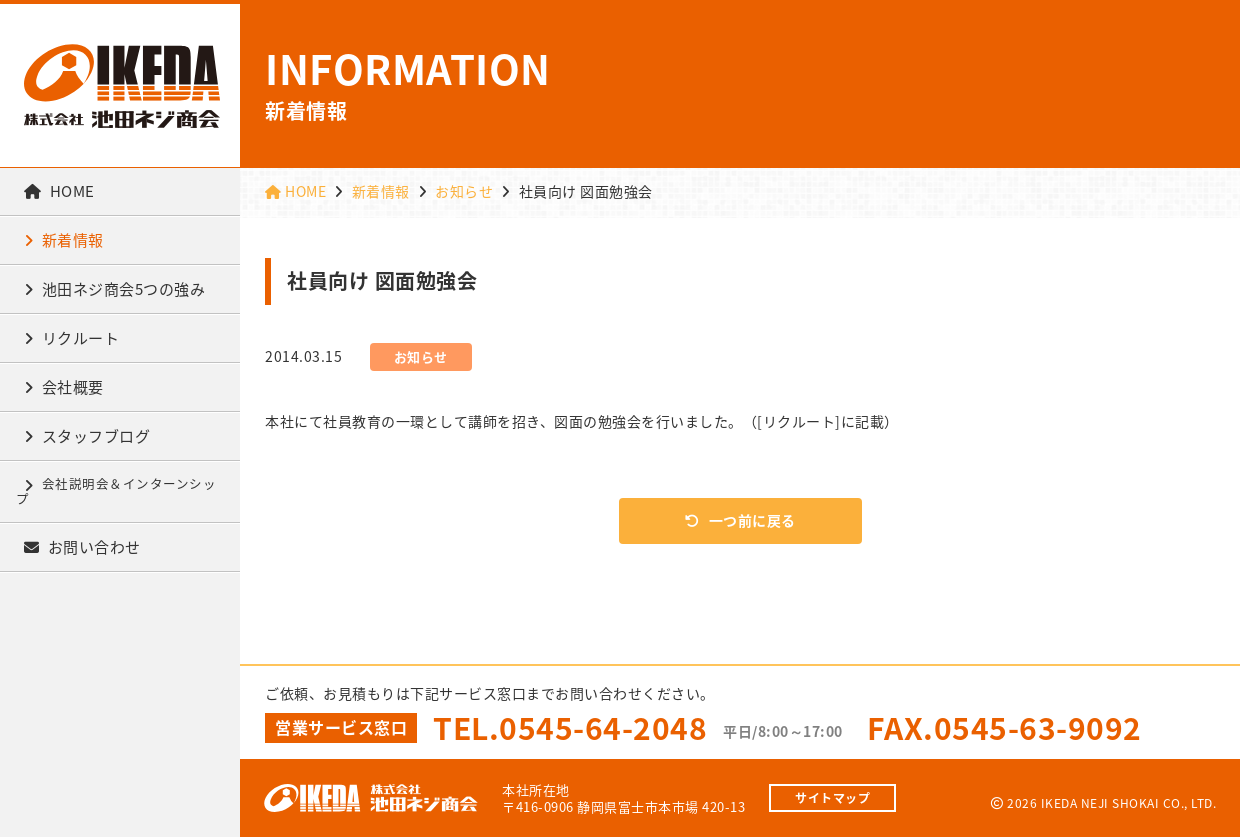 Image resolution: width=1240 pixels, height=837 pixels. Describe the element at coordinates (64, 240) in the screenshot. I see `新着情報` at that location.